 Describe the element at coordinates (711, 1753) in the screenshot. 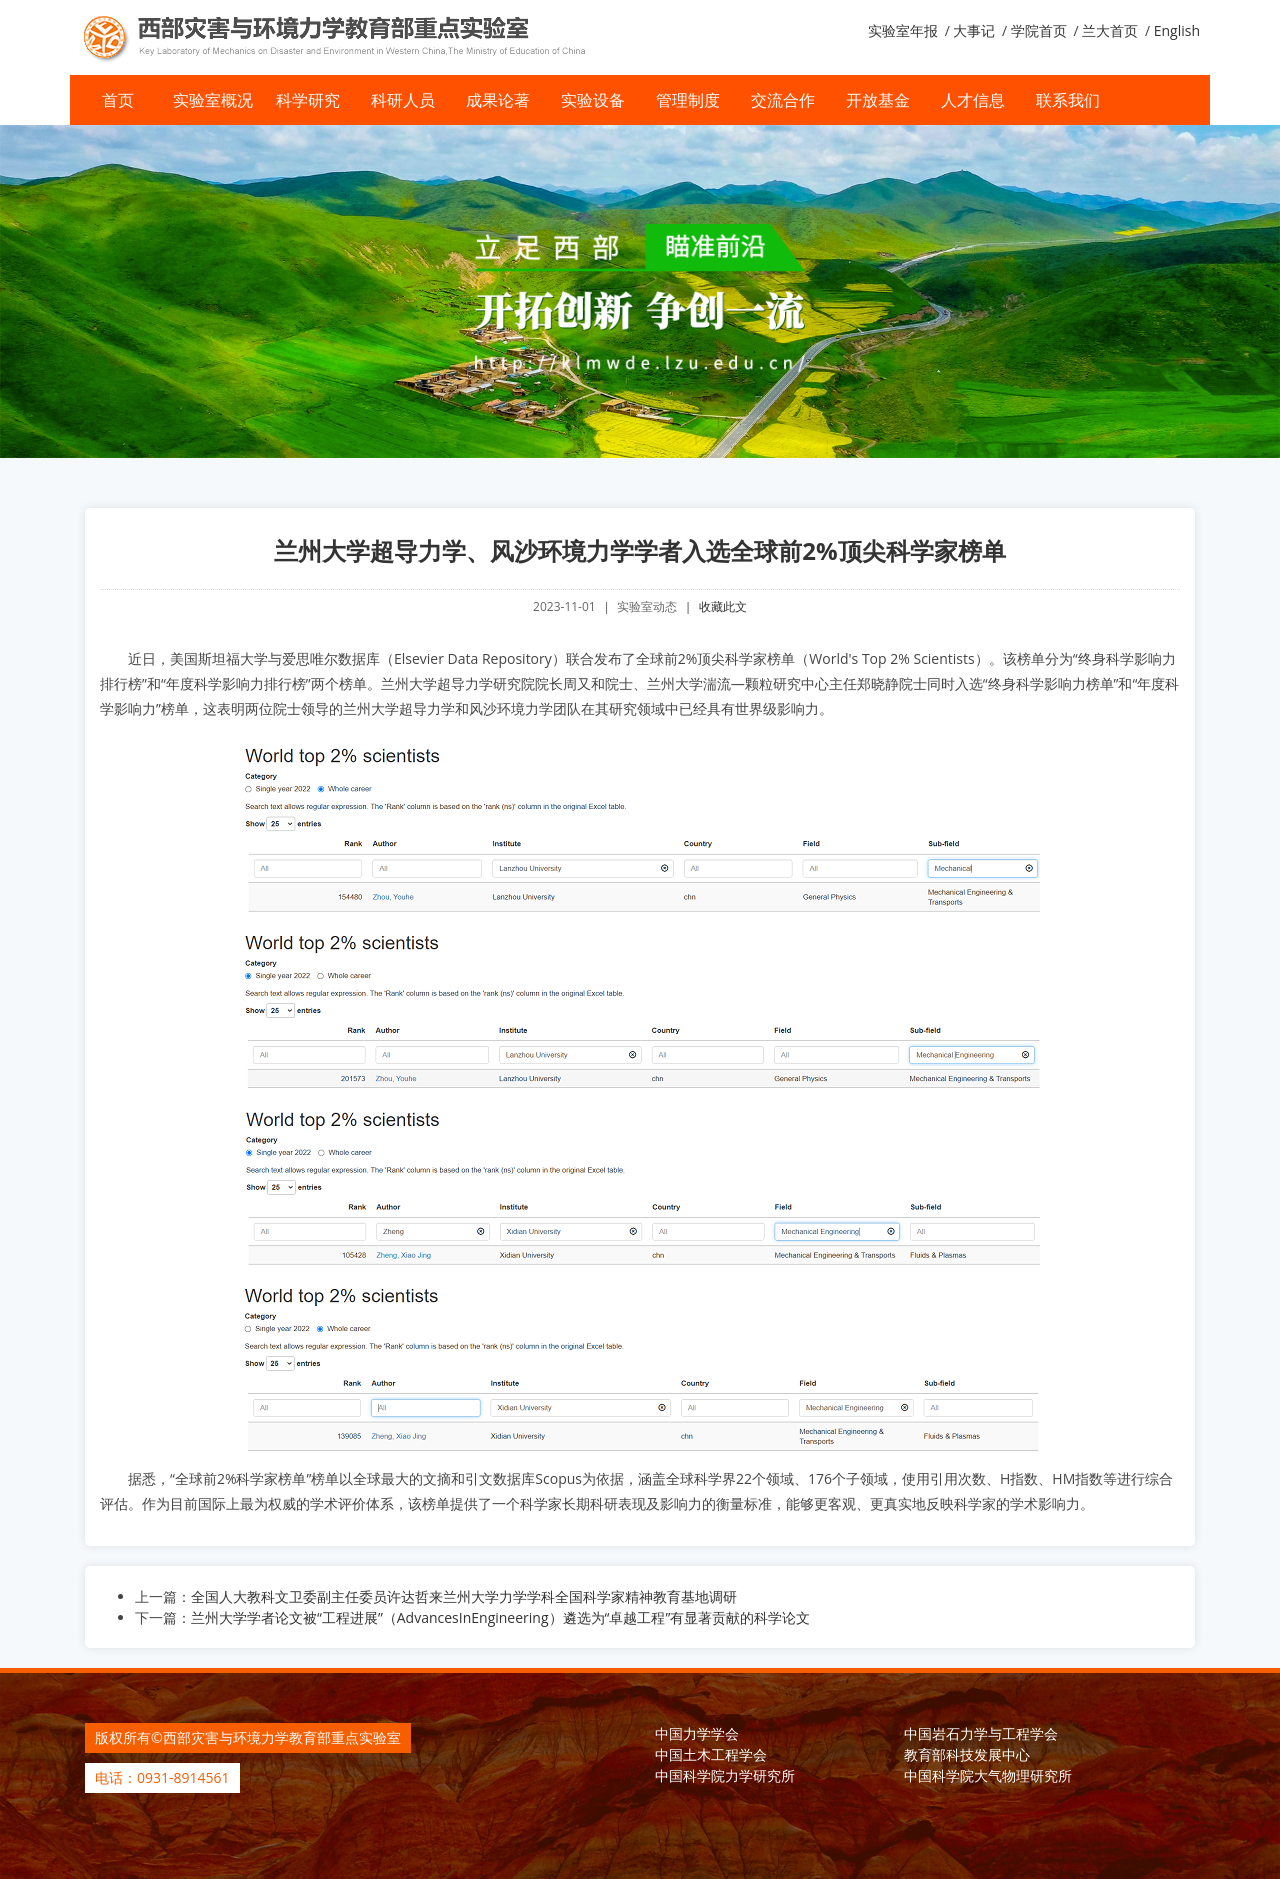

I see `中国土木工程学会` at that location.